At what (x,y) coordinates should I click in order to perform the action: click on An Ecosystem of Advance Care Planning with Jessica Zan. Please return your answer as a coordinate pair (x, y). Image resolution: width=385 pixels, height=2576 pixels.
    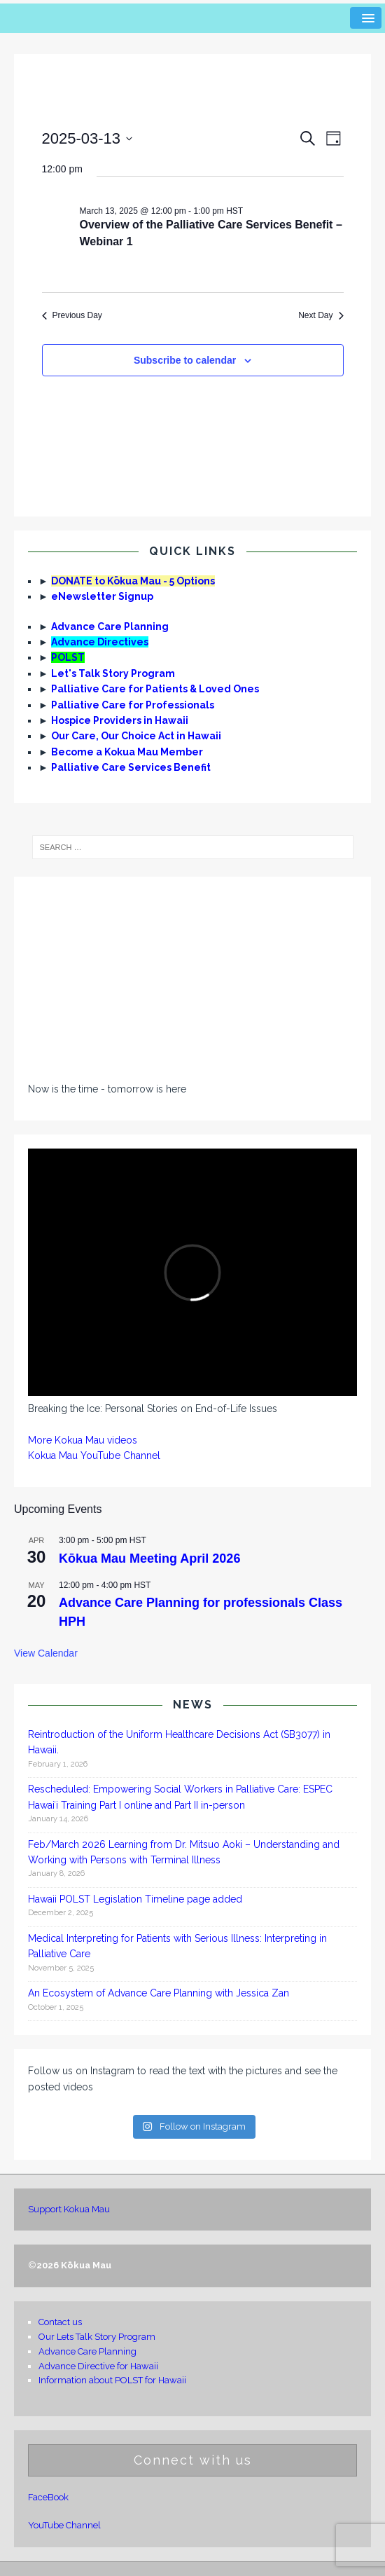
    Looking at the image, I should click on (158, 1993).